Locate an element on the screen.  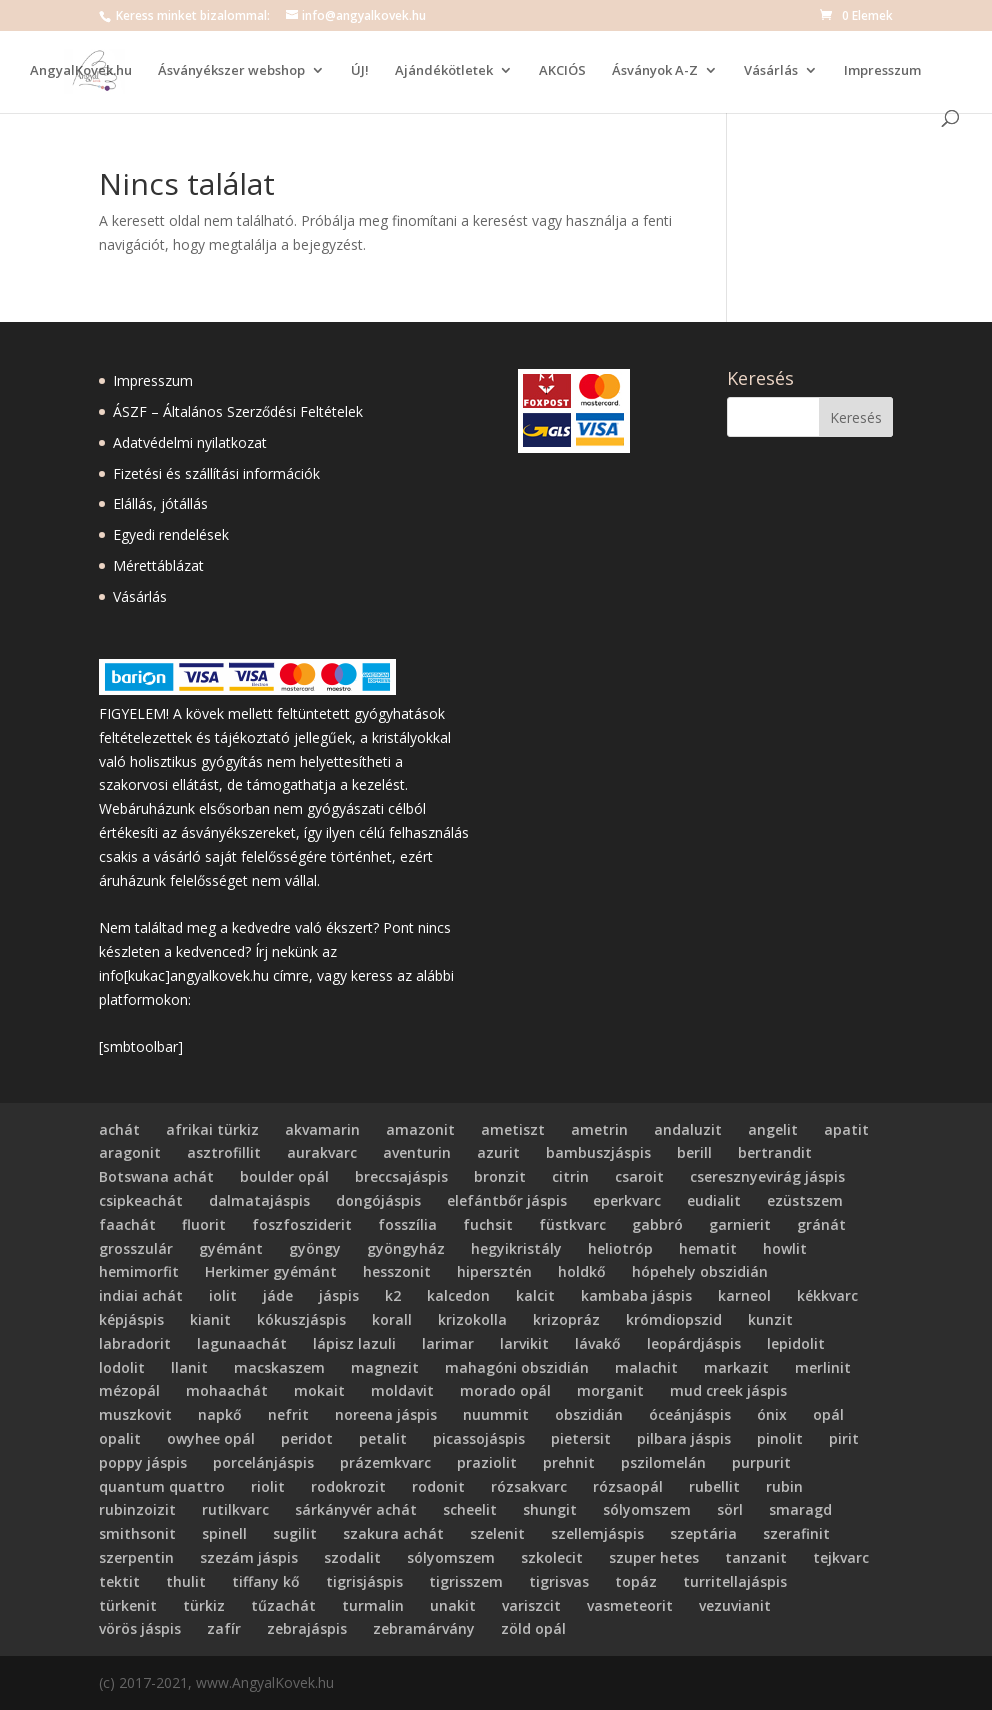
képjáspis is located at coordinates (131, 1319).